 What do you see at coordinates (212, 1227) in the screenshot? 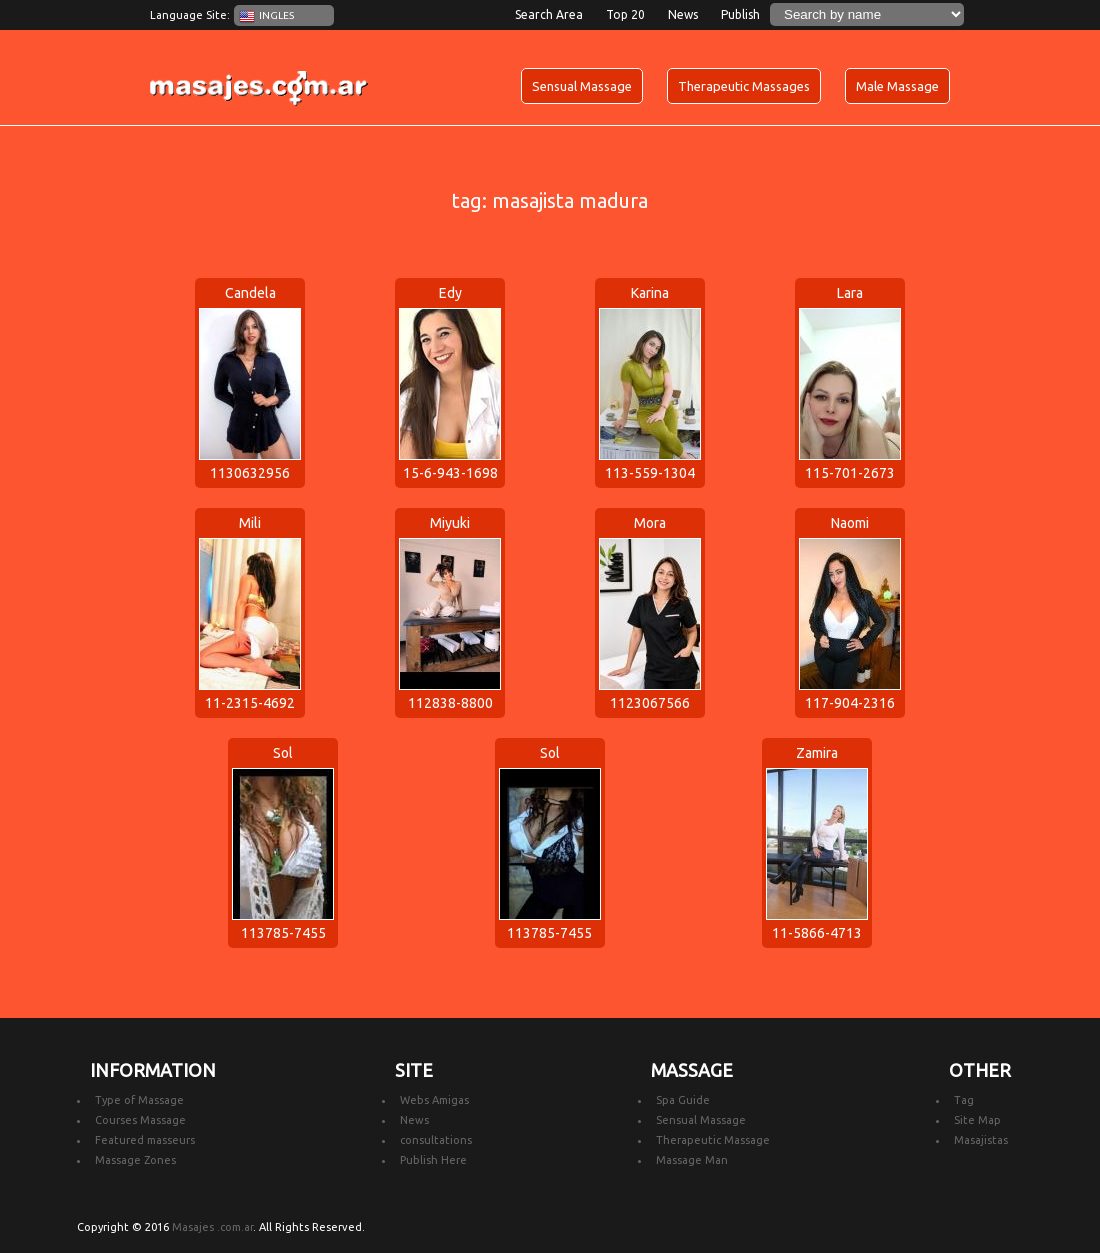
I see `Masajes .com.ar` at bounding box center [212, 1227].